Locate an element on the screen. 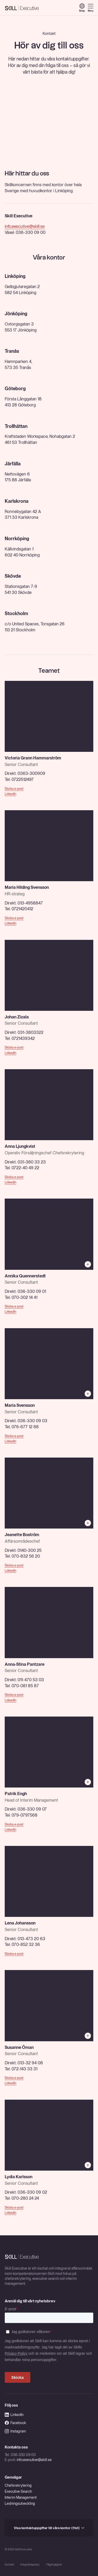 This screenshot has width=98, height=2576. Kontakt is located at coordinates (9, 2564).